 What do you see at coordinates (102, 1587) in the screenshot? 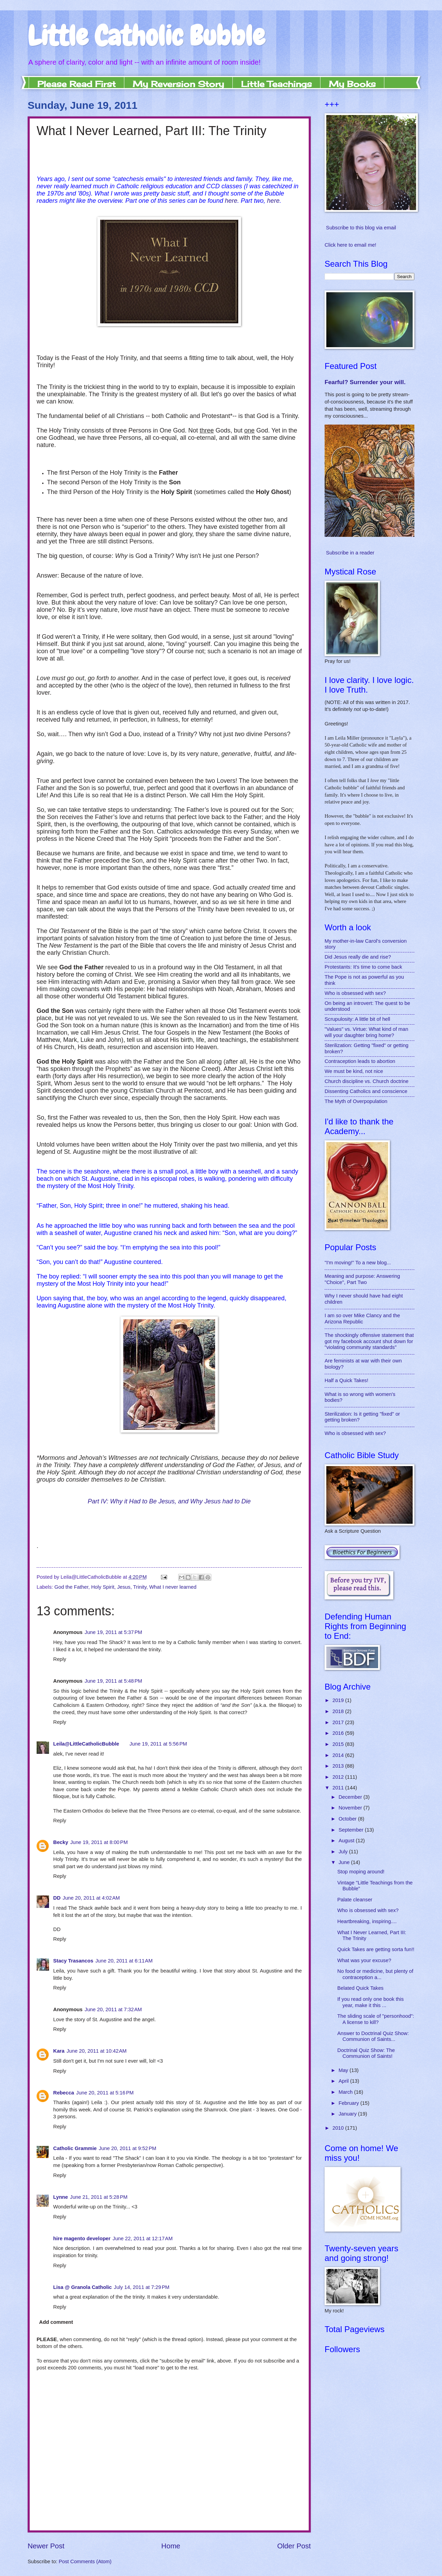
I see `Holy Spirit` at bounding box center [102, 1587].